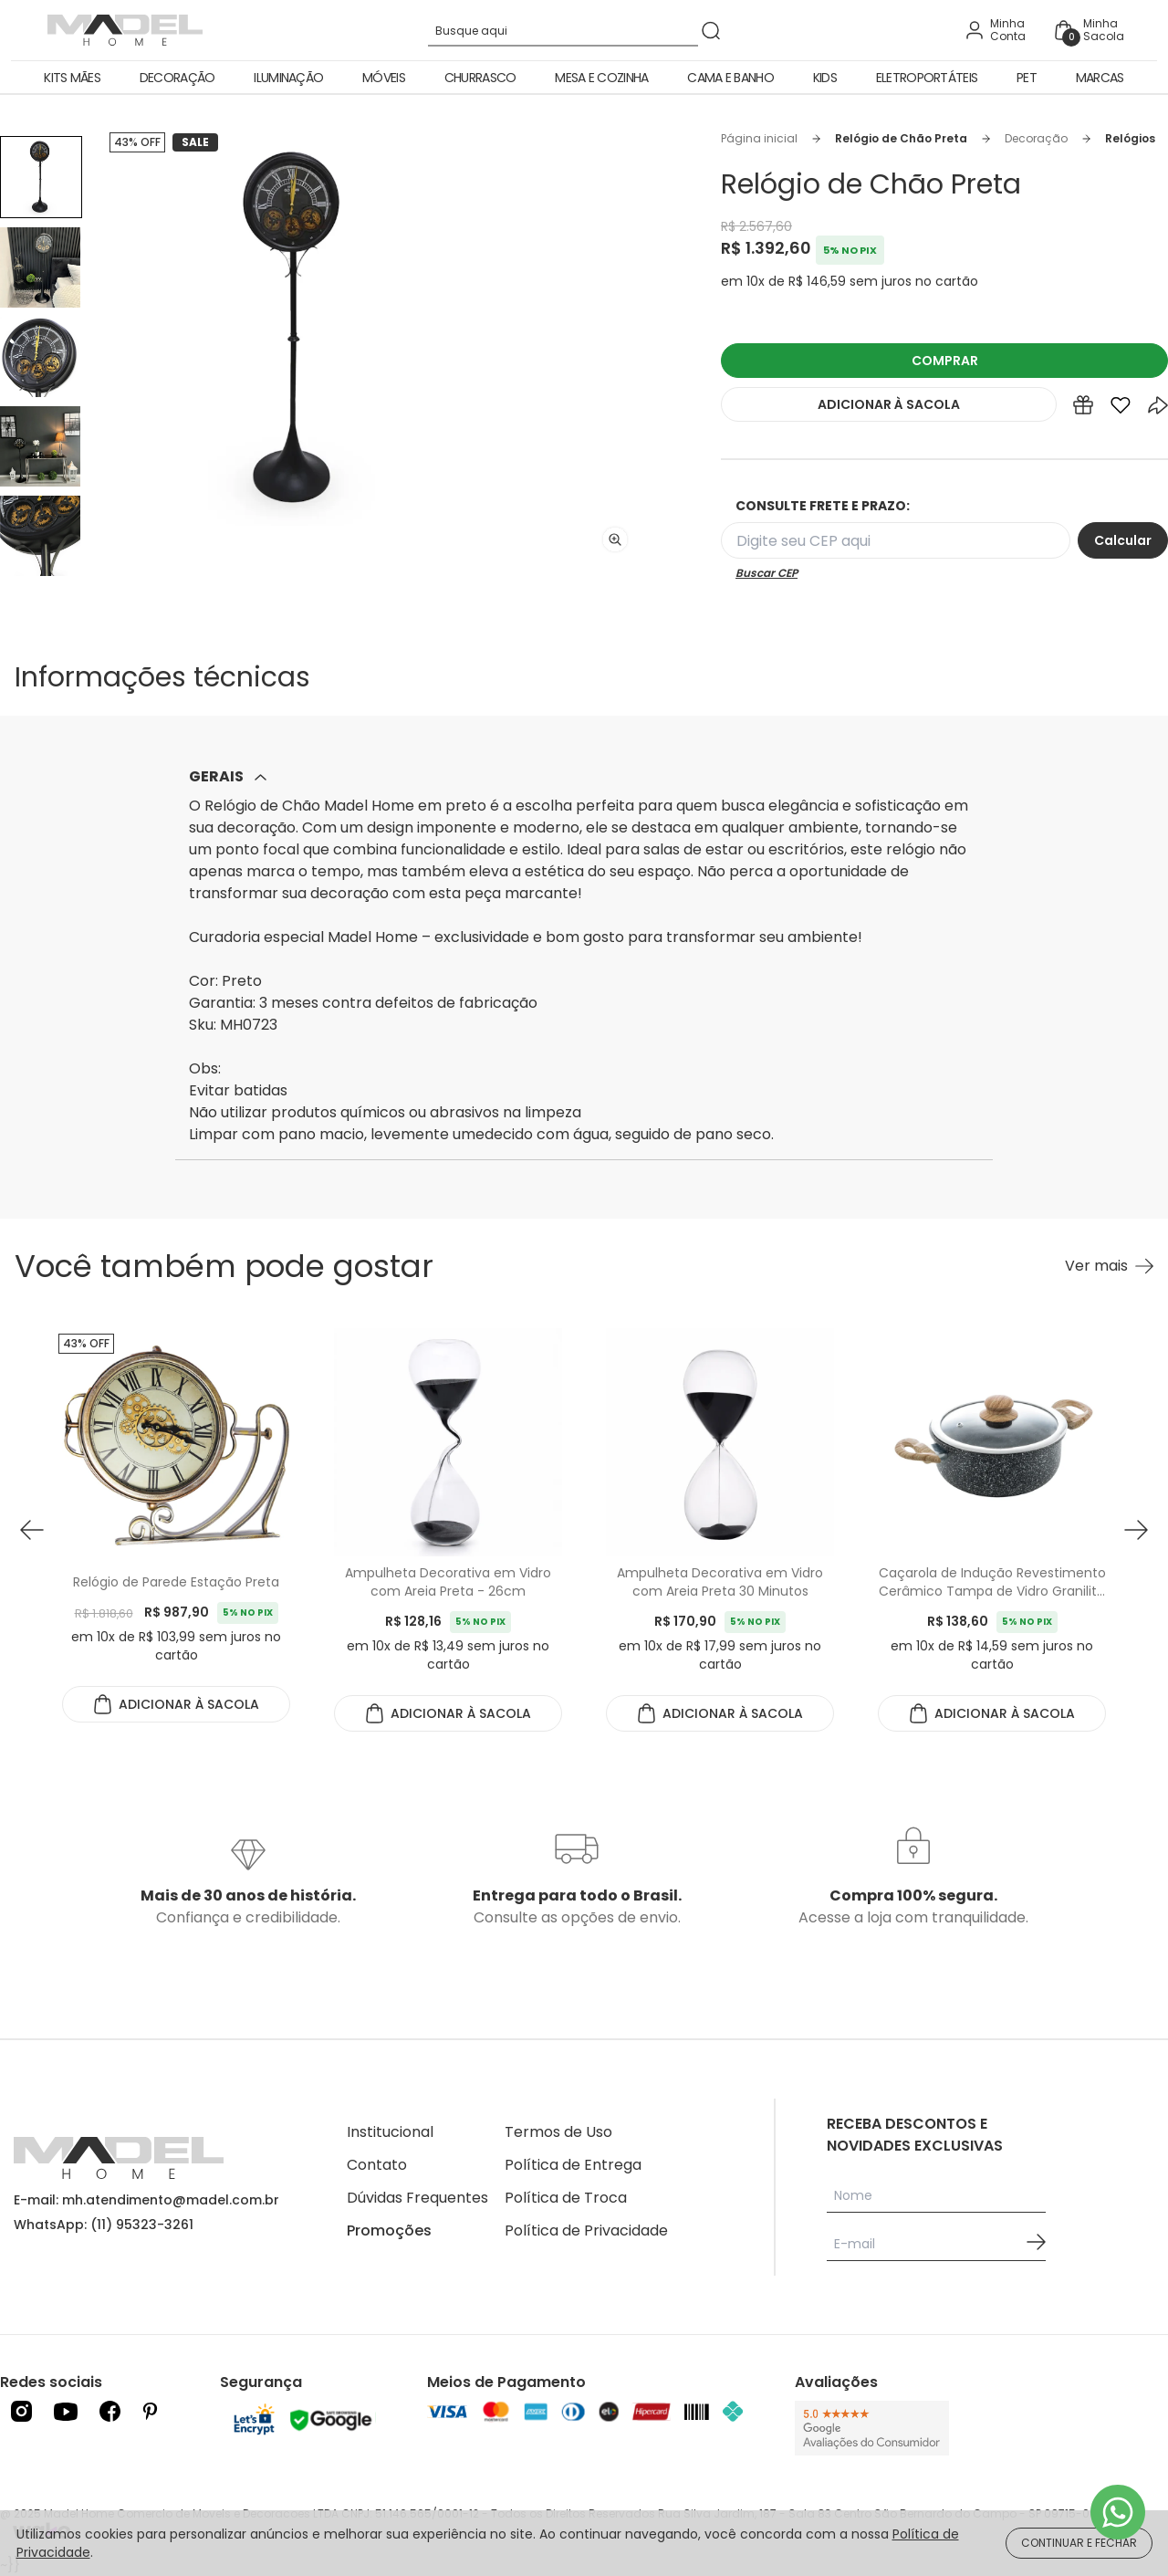 This screenshot has width=1168, height=2576. What do you see at coordinates (566, 2197) in the screenshot?
I see `Política de Troca` at bounding box center [566, 2197].